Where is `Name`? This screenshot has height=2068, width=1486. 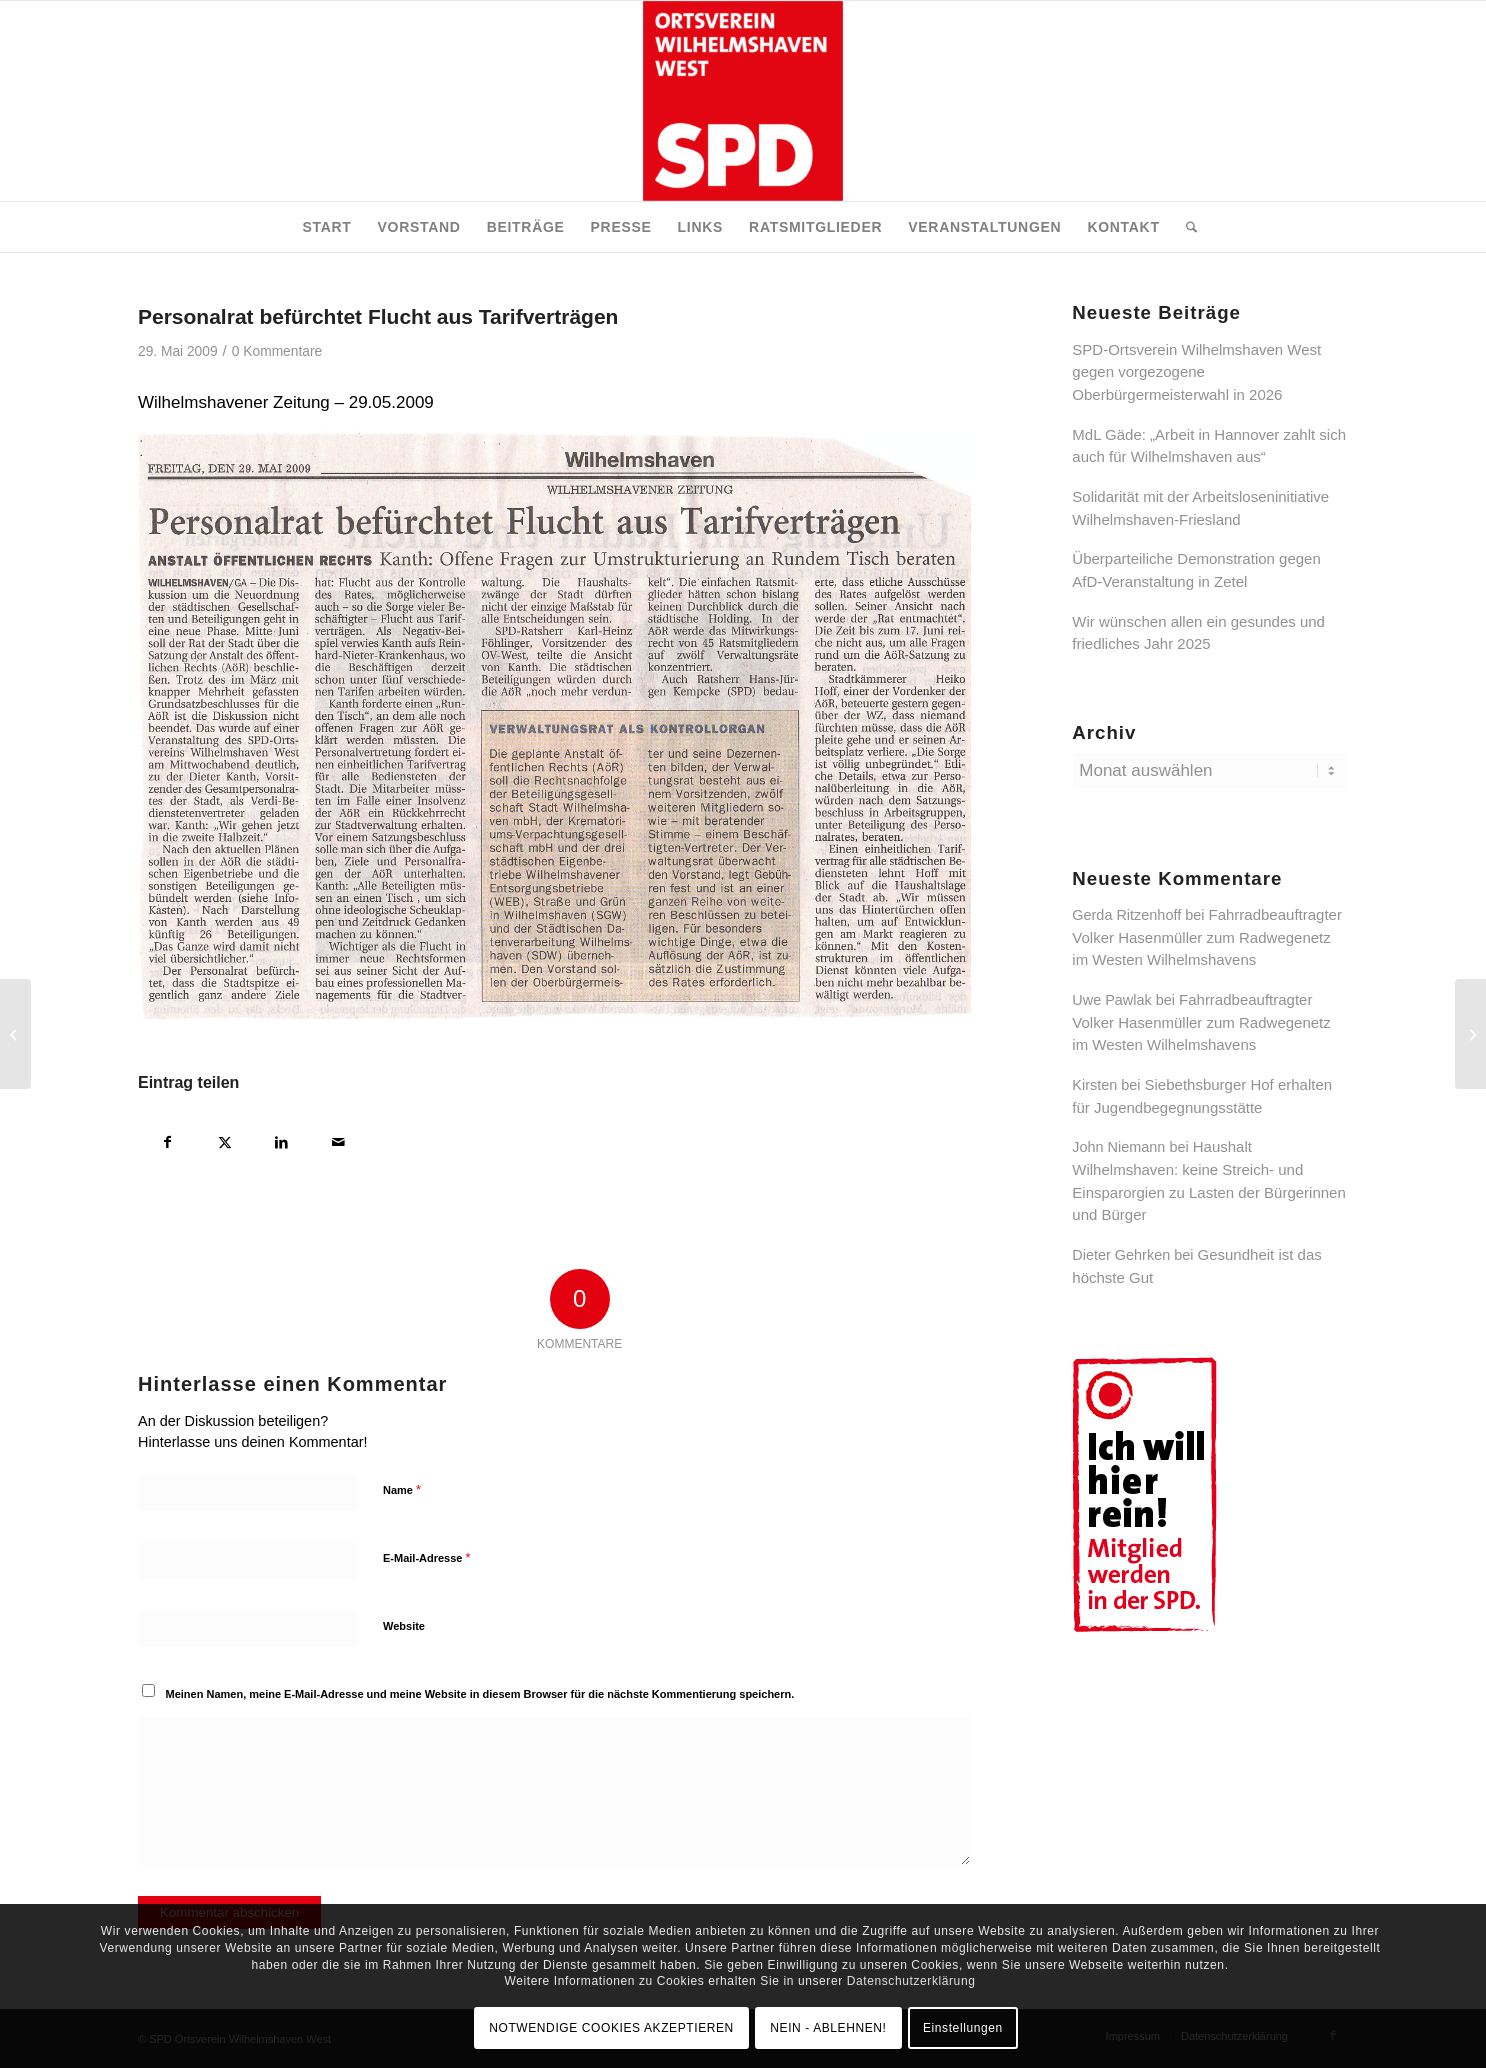 Name is located at coordinates (402, 1489).